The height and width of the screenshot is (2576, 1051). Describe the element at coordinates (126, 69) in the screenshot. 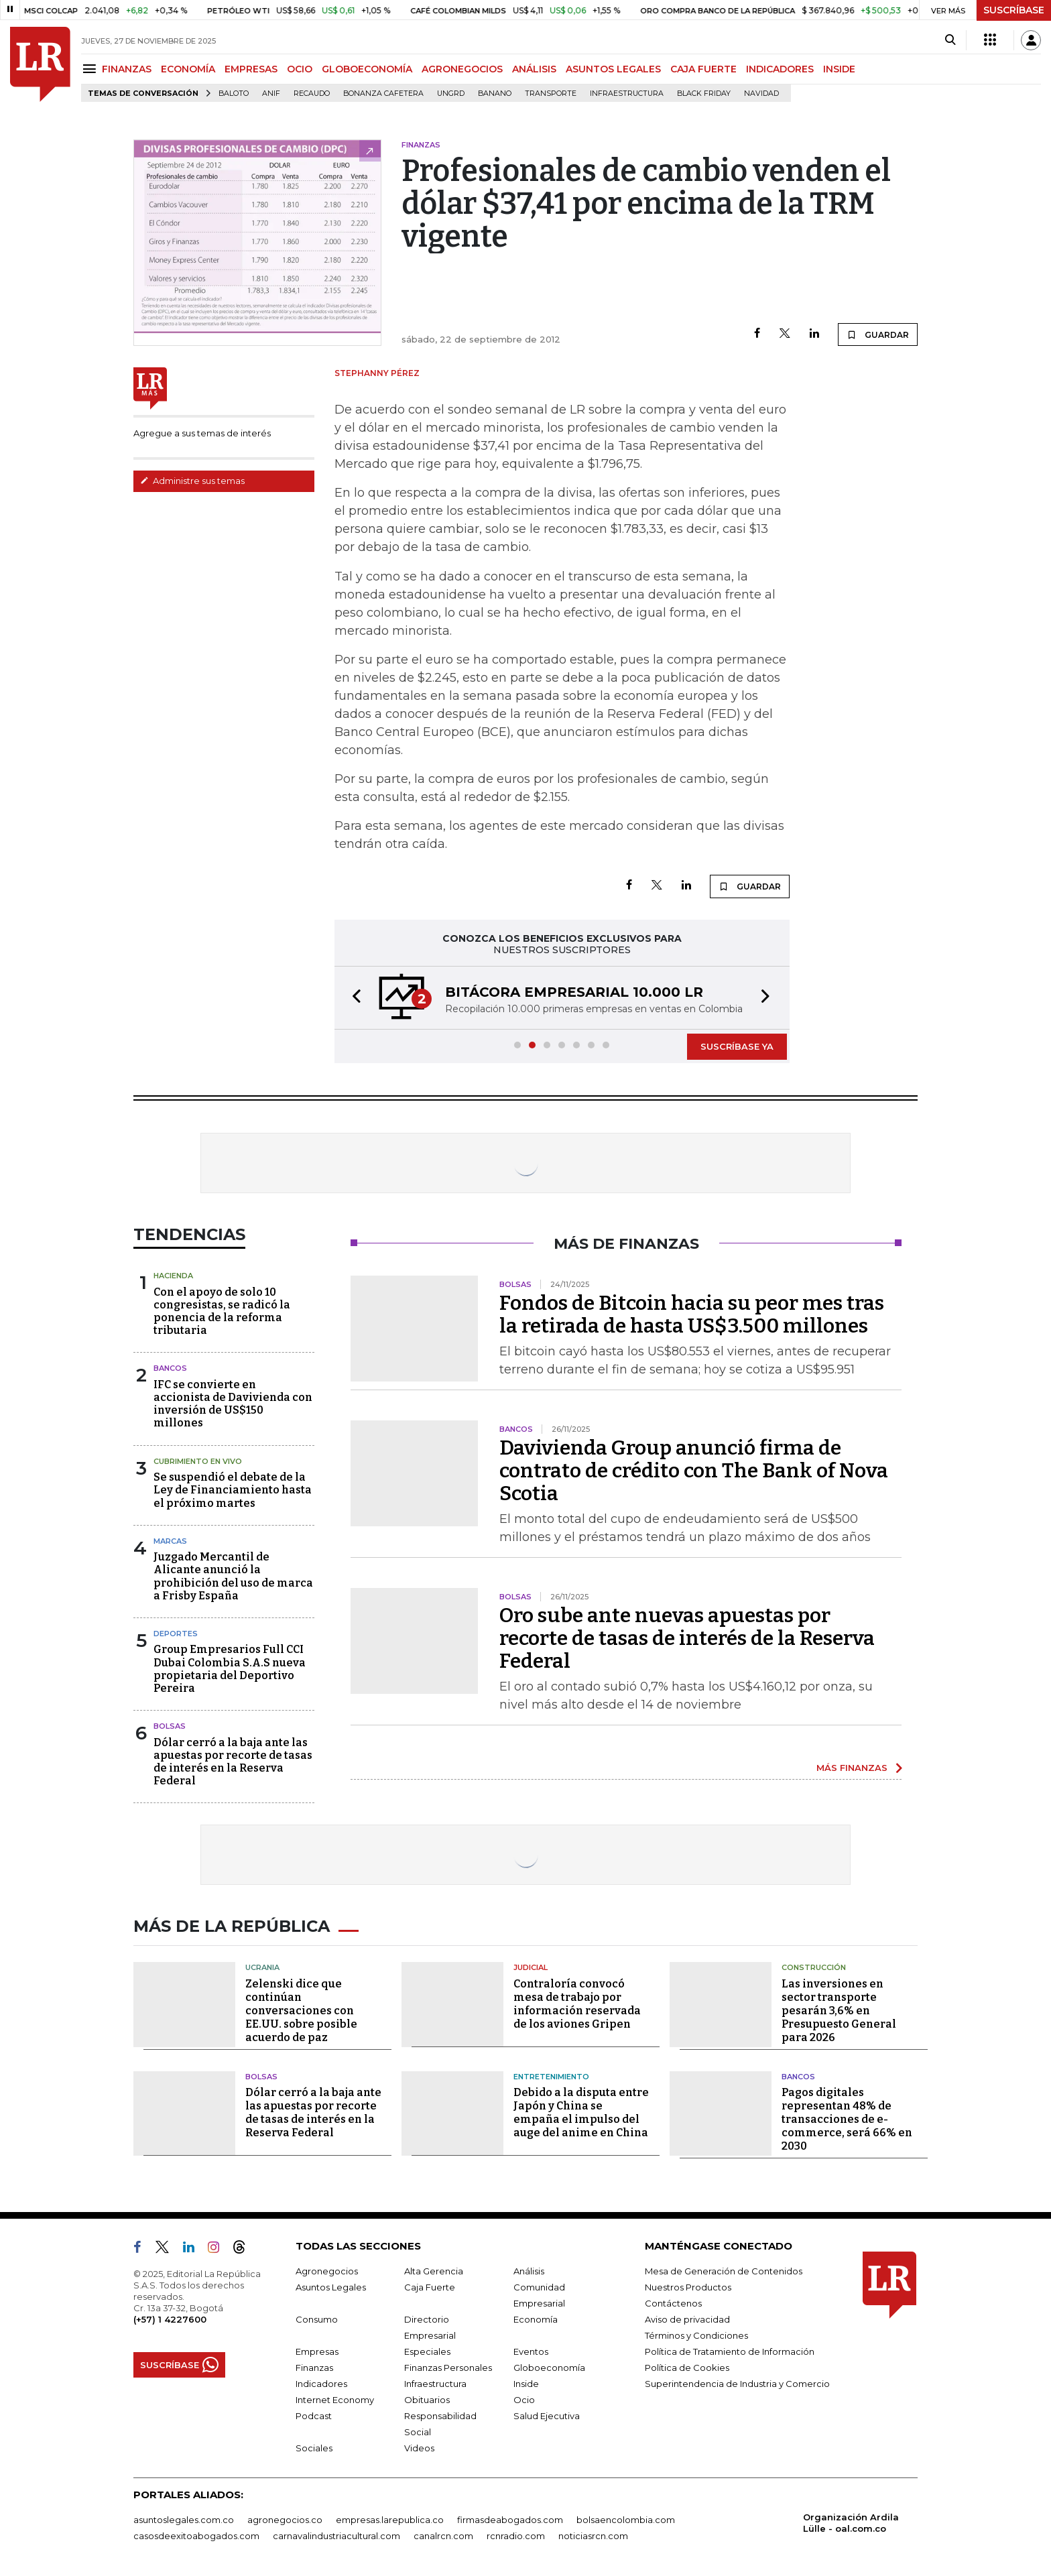

I see `FINANZAS` at that location.